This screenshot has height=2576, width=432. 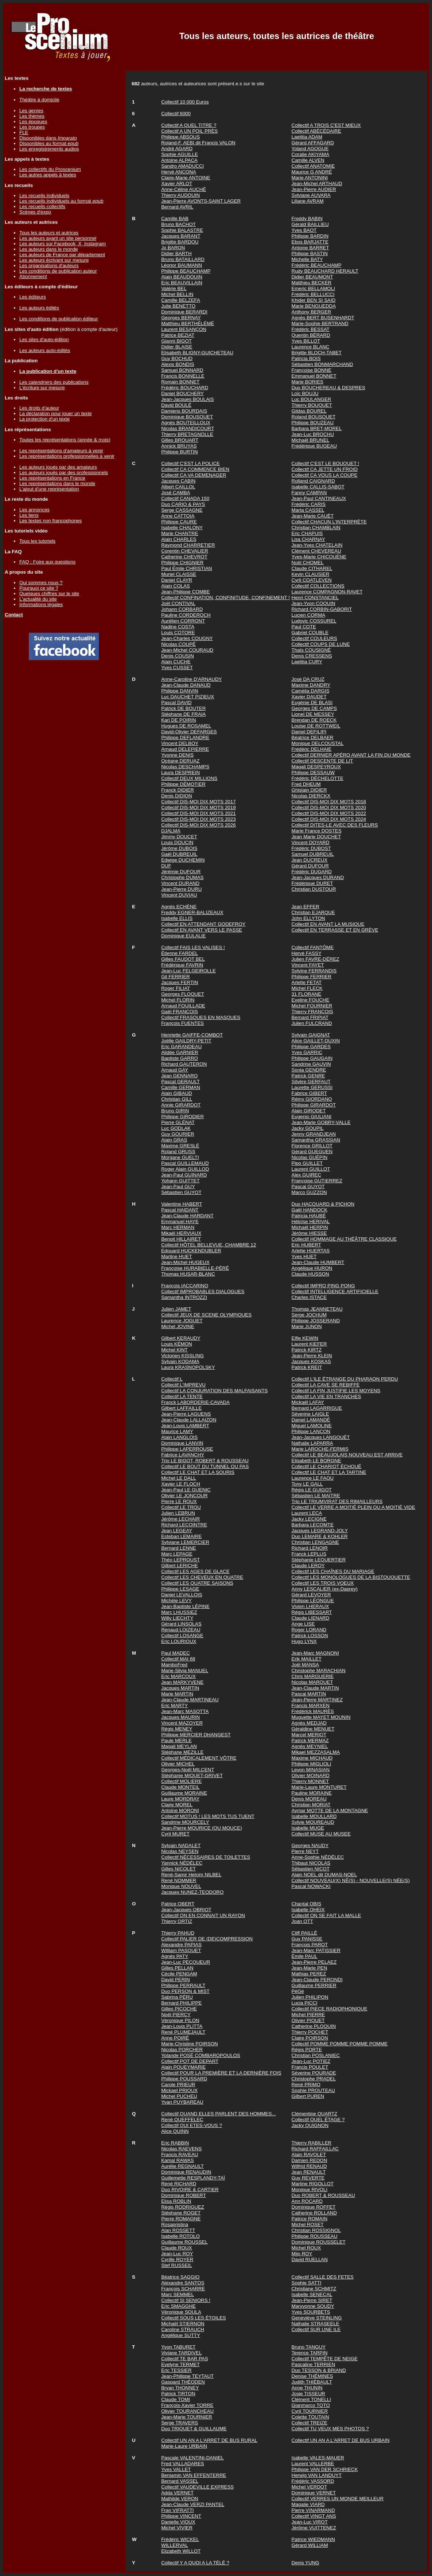 What do you see at coordinates (341, 2440) in the screenshot?
I see `Collectif UN AN A L'ARRET DE BUS URBAIN` at bounding box center [341, 2440].